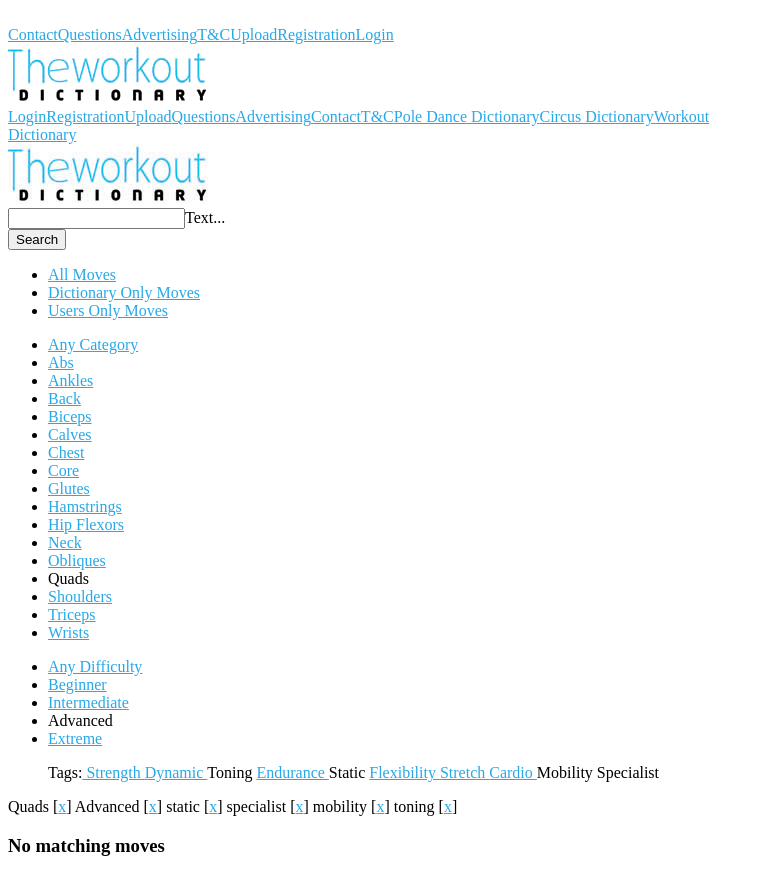 The width and height of the screenshot is (768, 875). What do you see at coordinates (213, 34) in the screenshot?
I see `T&C` at bounding box center [213, 34].